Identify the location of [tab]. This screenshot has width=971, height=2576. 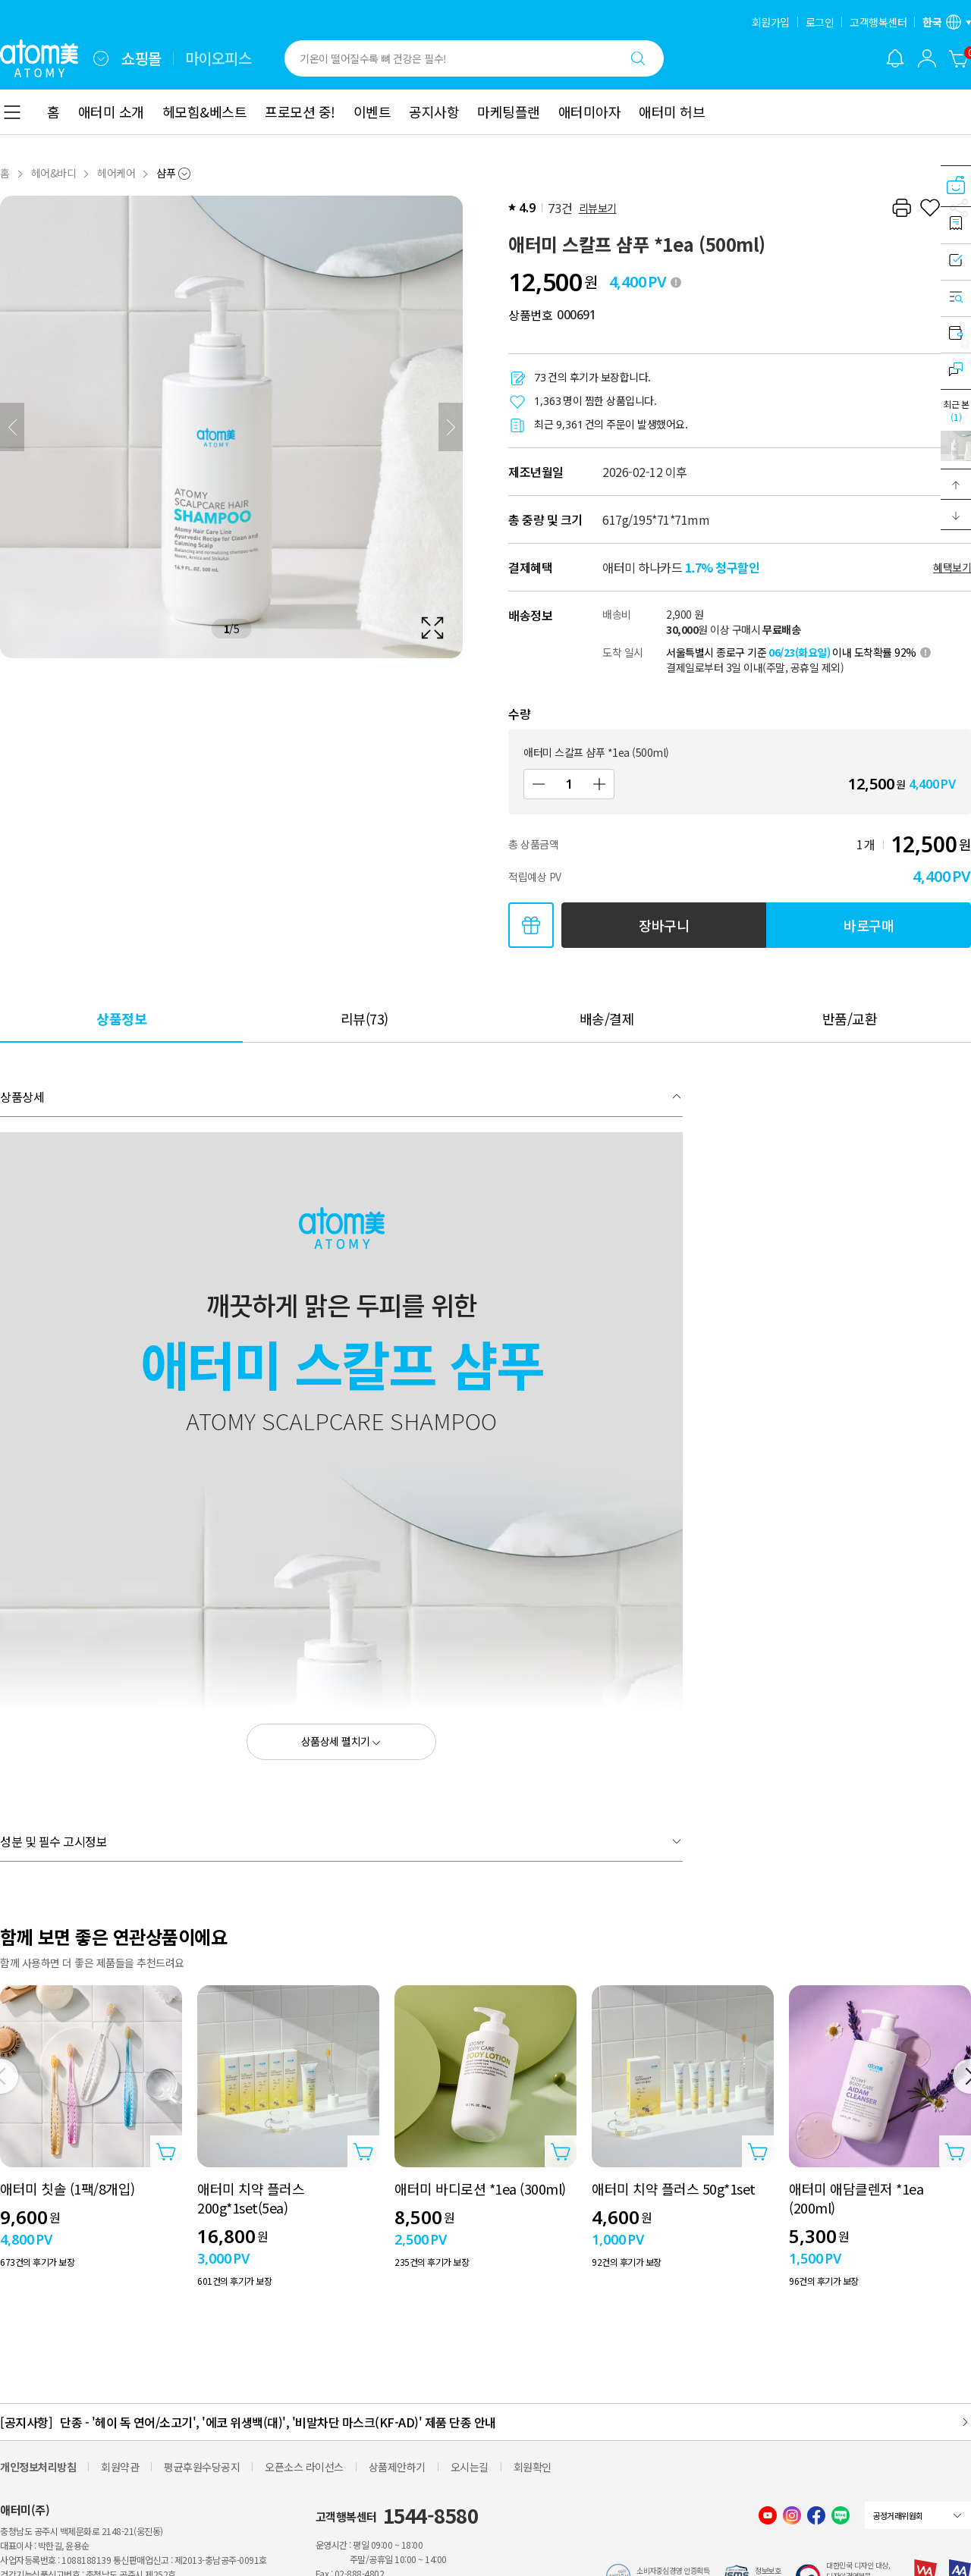
(121, 1018).